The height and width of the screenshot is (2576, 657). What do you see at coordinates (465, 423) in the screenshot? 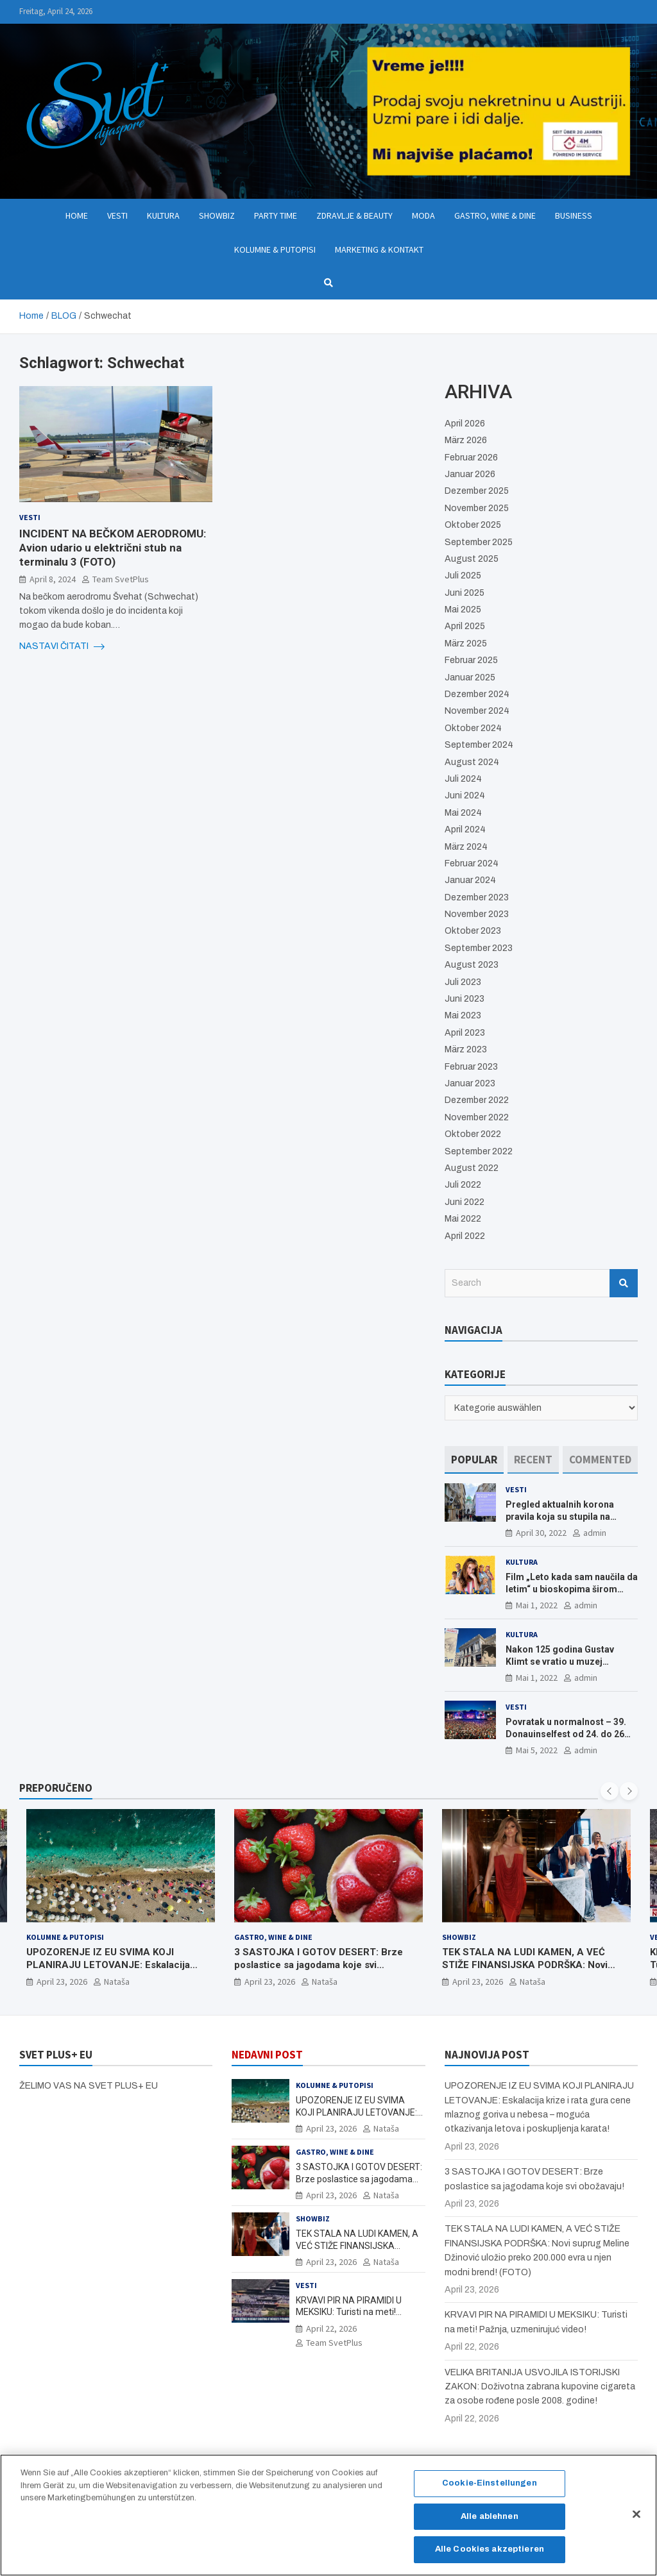
I see `April 2026` at bounding box center [465, 423].